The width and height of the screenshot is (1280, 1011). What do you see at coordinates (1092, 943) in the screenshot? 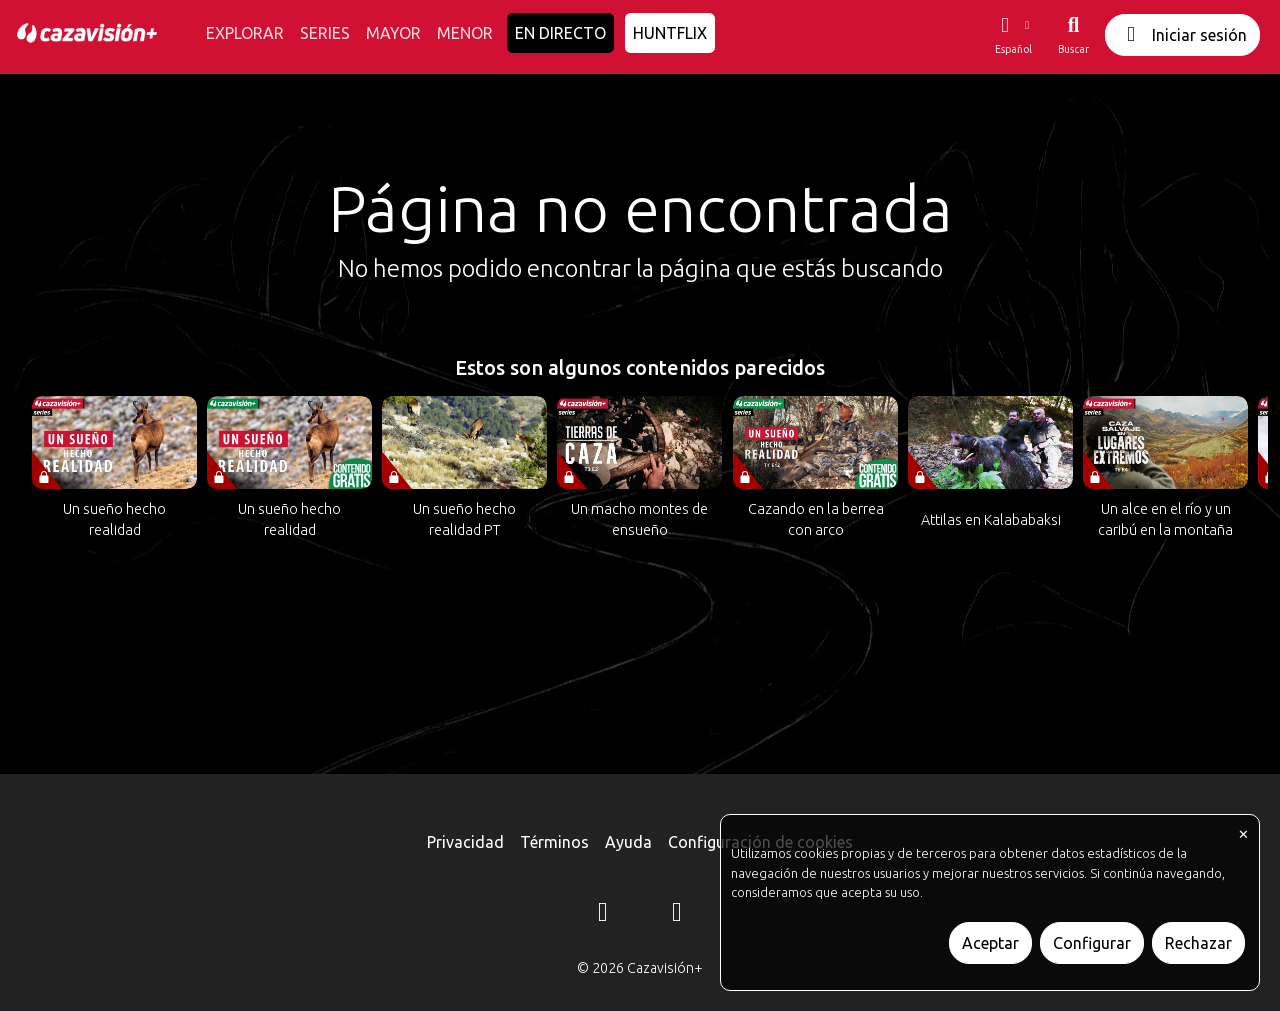
I see `Configurar` at bounding box center [1092, 943].